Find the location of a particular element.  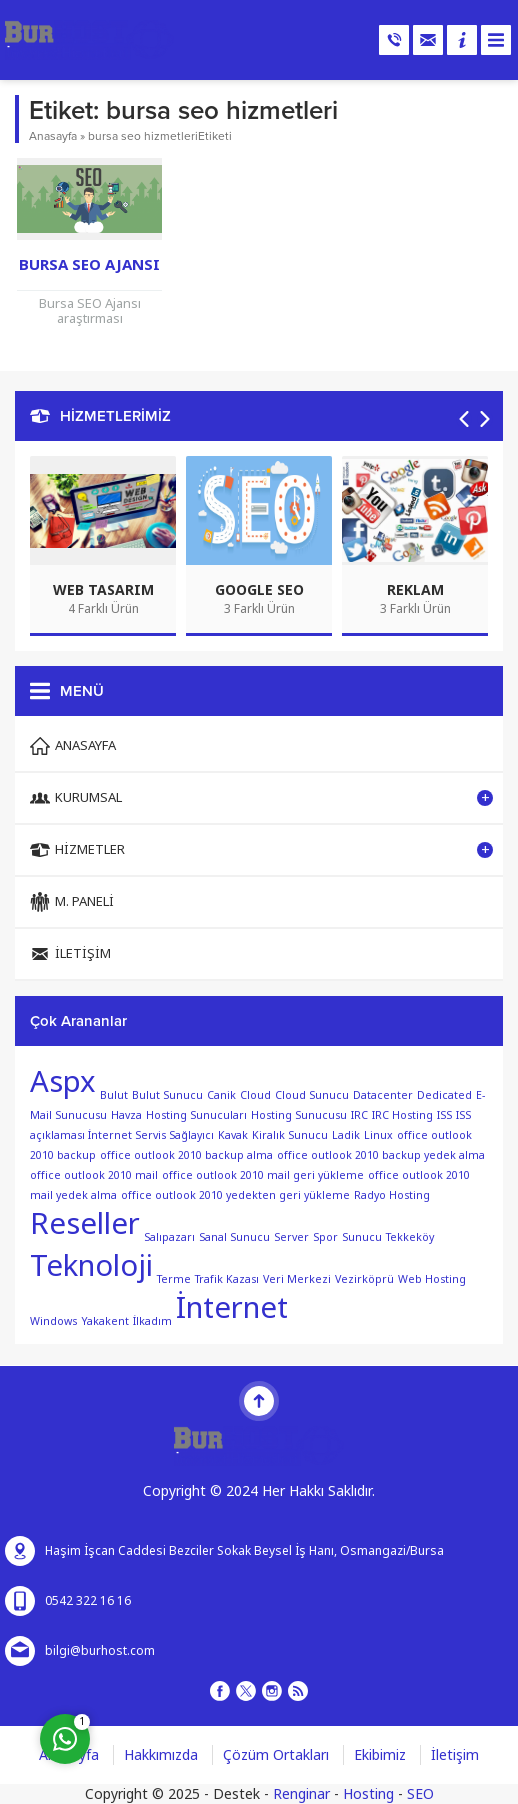

Terme [Terme (1 öge)] is located at coordinates (174, 1279).